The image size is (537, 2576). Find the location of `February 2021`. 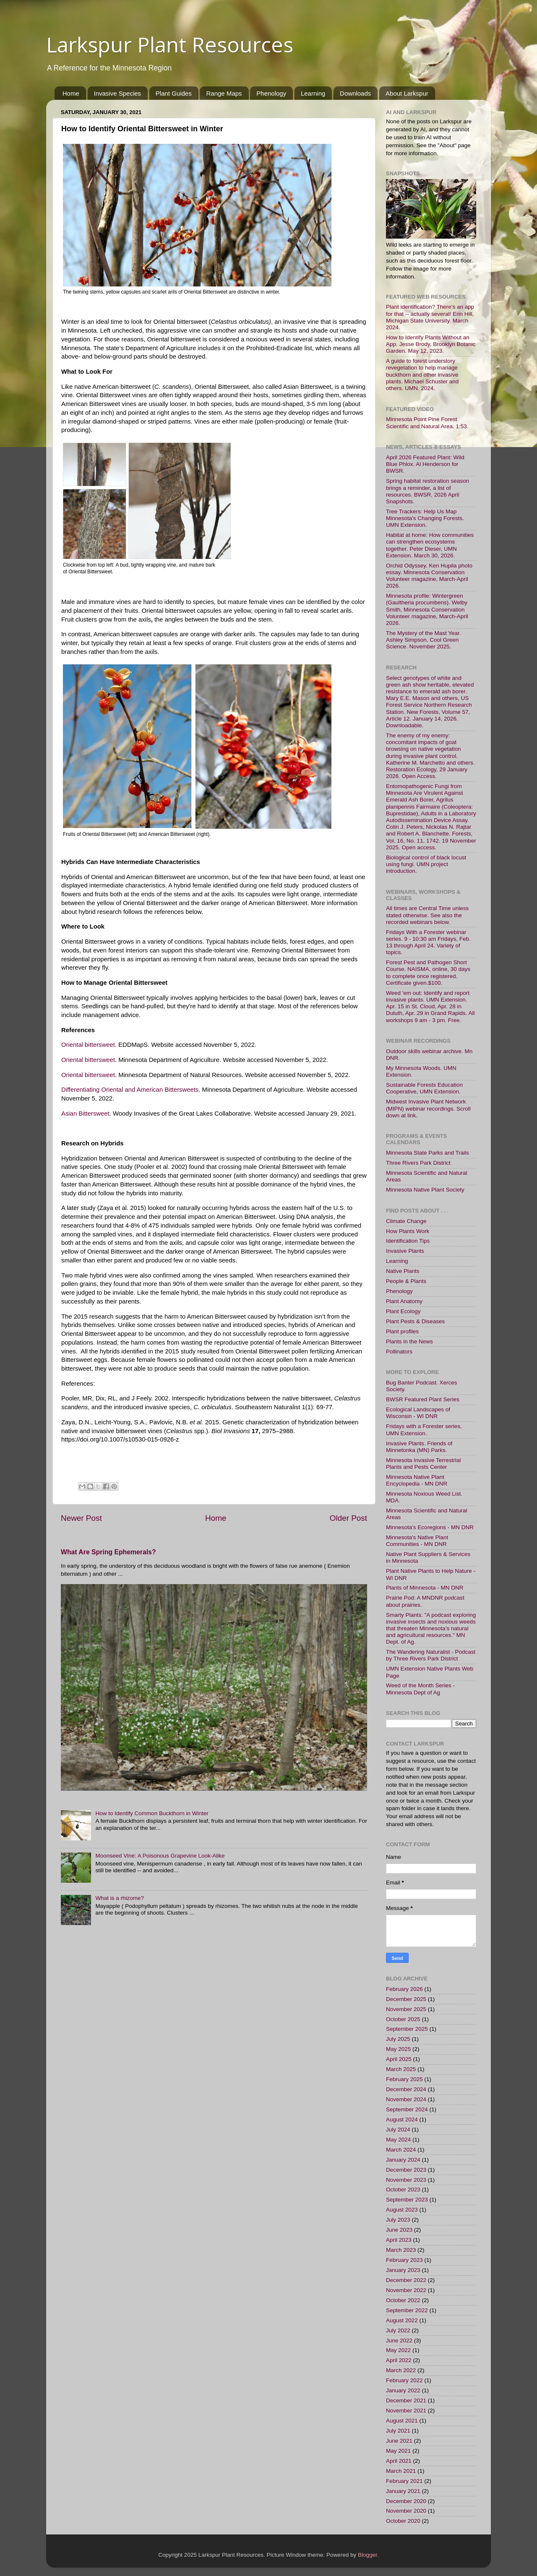

February 2021 is located at coordinates (404, 2481).